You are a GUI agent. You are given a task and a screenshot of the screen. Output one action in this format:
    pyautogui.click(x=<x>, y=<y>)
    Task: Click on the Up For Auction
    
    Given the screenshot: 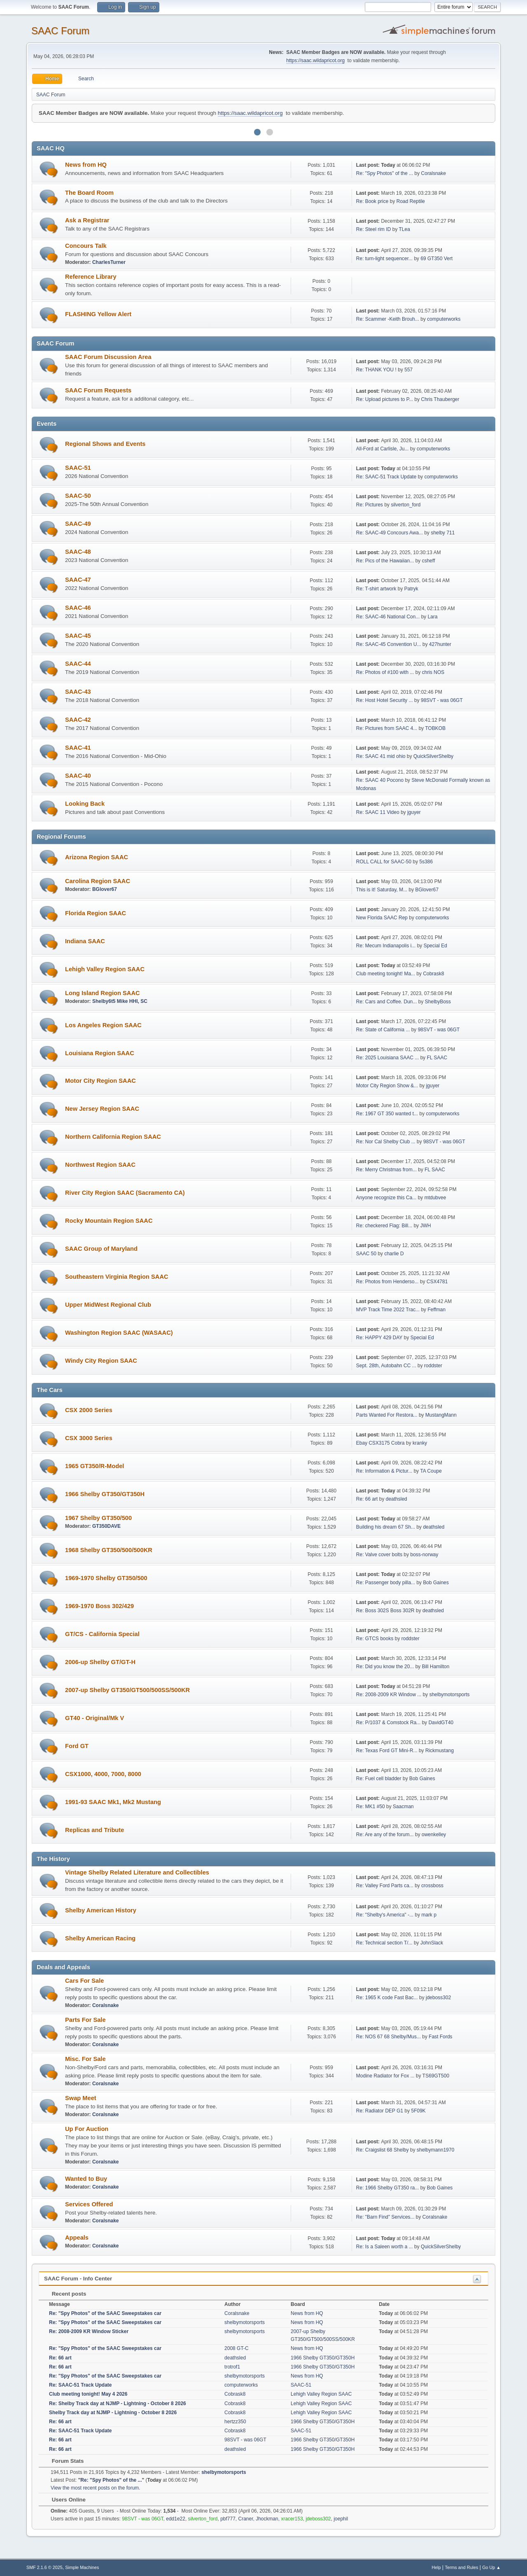 What is the action you would take?
    pyautogui.click(x=86, y=2129)
    